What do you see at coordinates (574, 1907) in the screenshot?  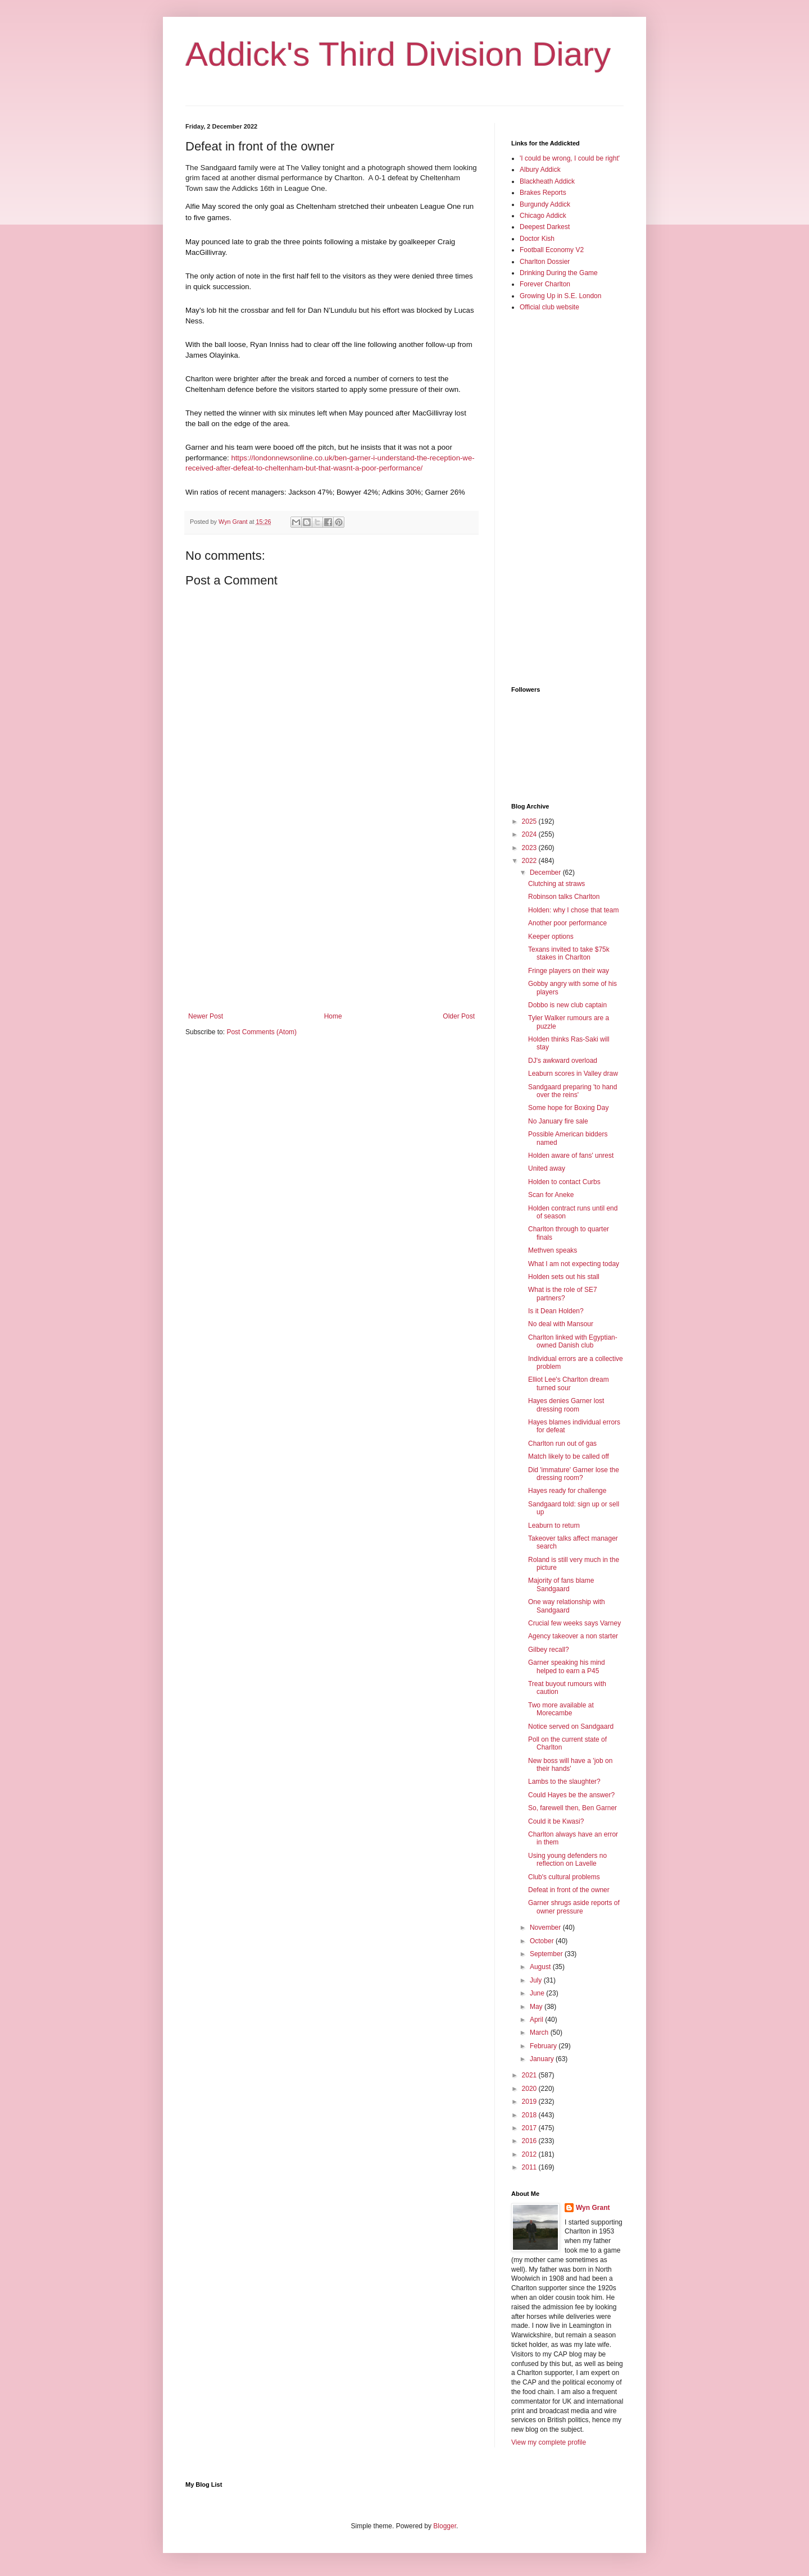 I see `Garner shrugs aside reports of owner pressure` at bounding box center [574, 1907].